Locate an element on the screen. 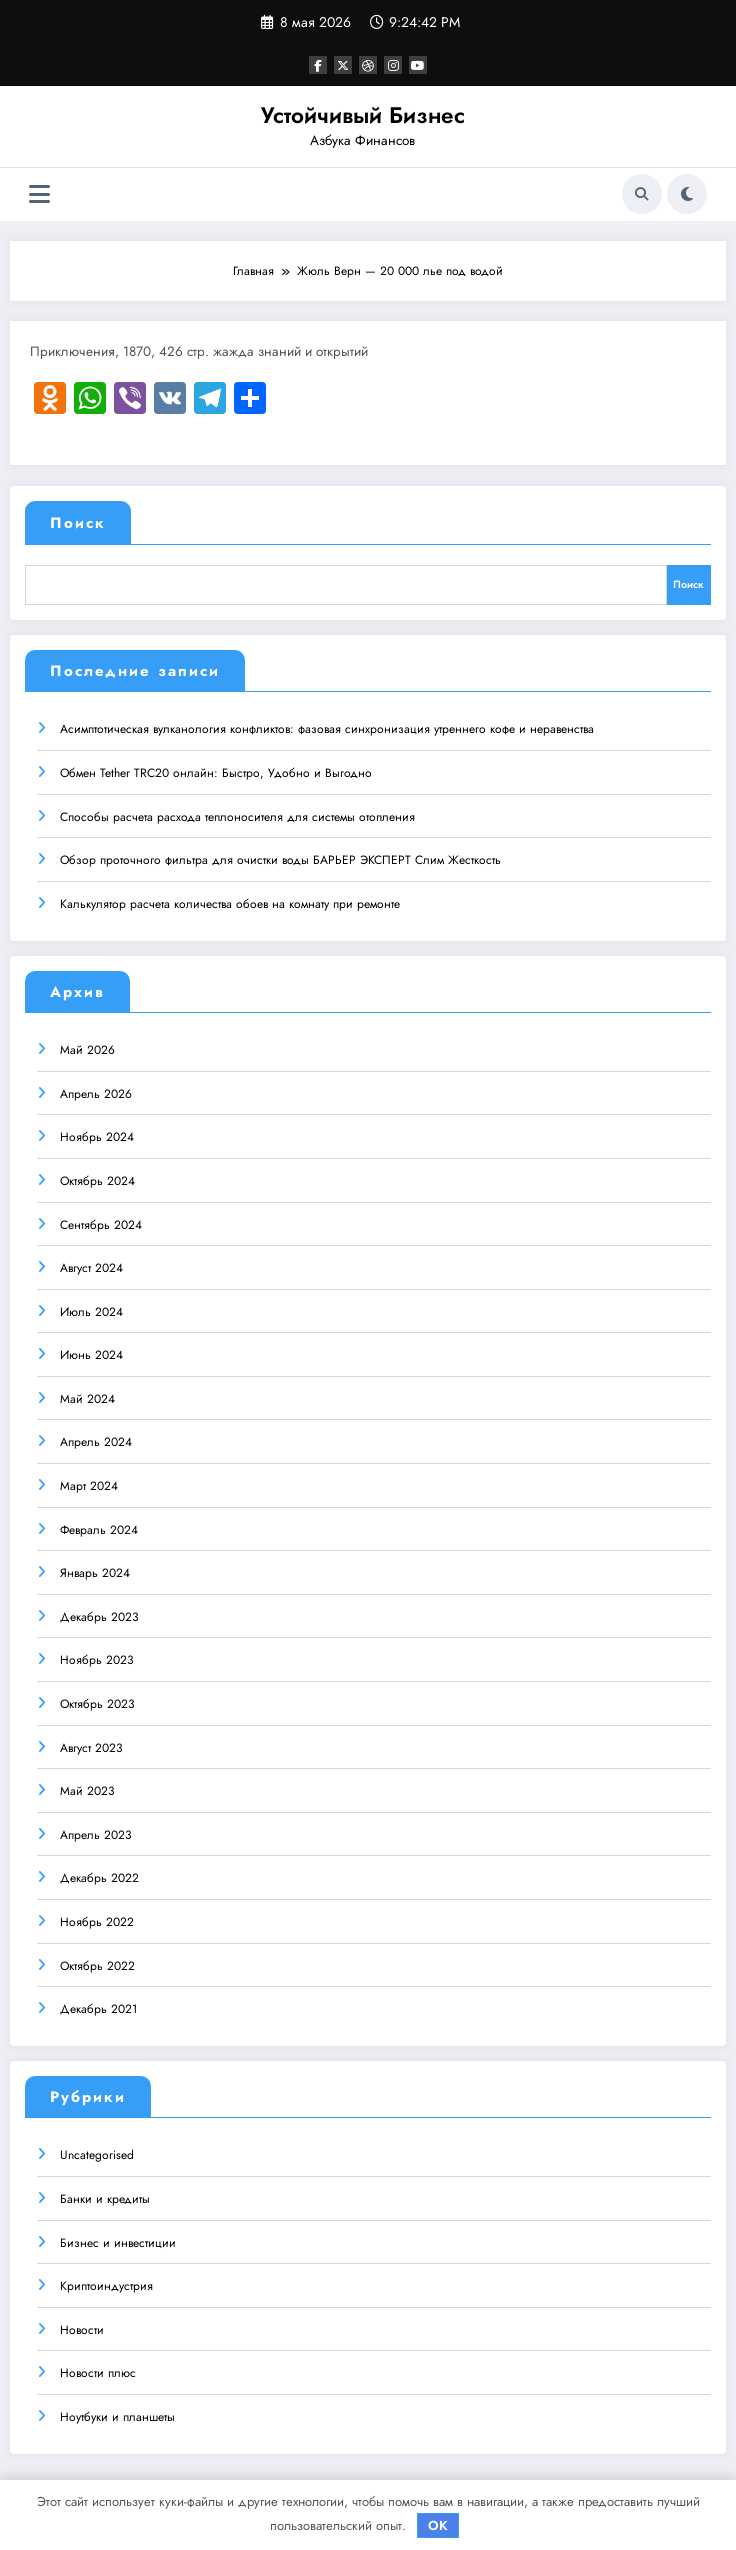 The width and height of the screenshot is (736, 2550). Октябрь 2023 is located at coordinates (97, 1703).